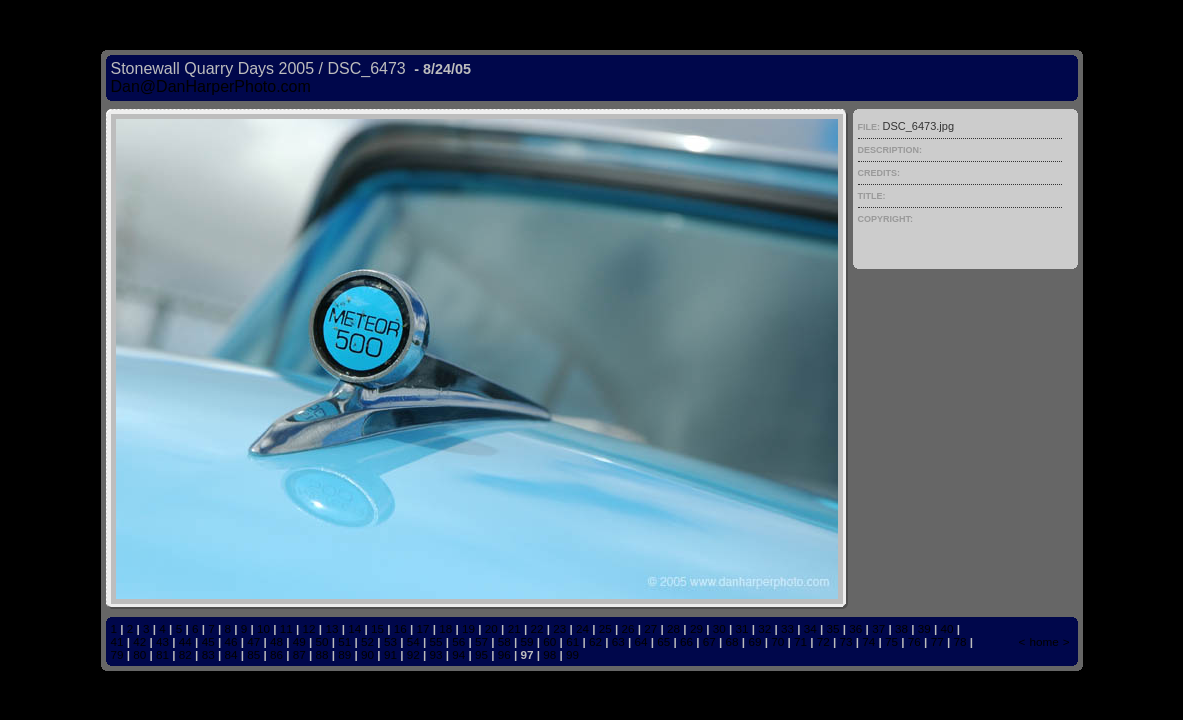 The image size is (1183, 720). Describe the element at coordinates (208, 641) in the screenshot. I see `45` at that location.